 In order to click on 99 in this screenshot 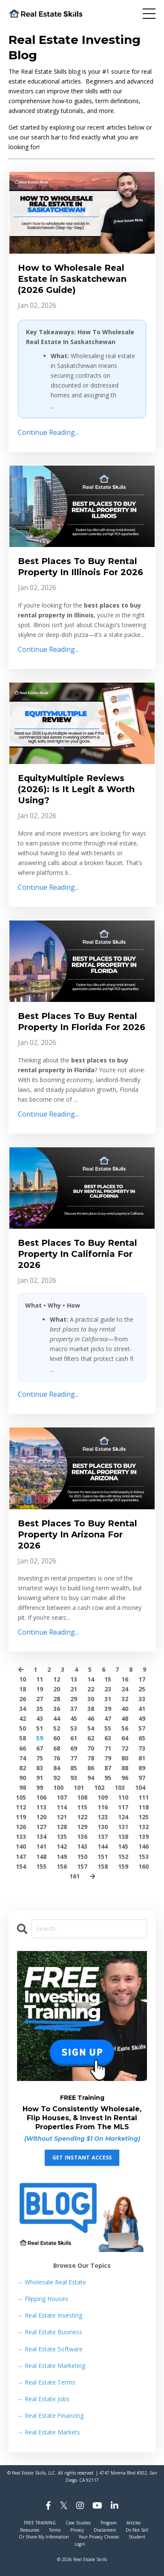, I will do `click(39, 1787)`.